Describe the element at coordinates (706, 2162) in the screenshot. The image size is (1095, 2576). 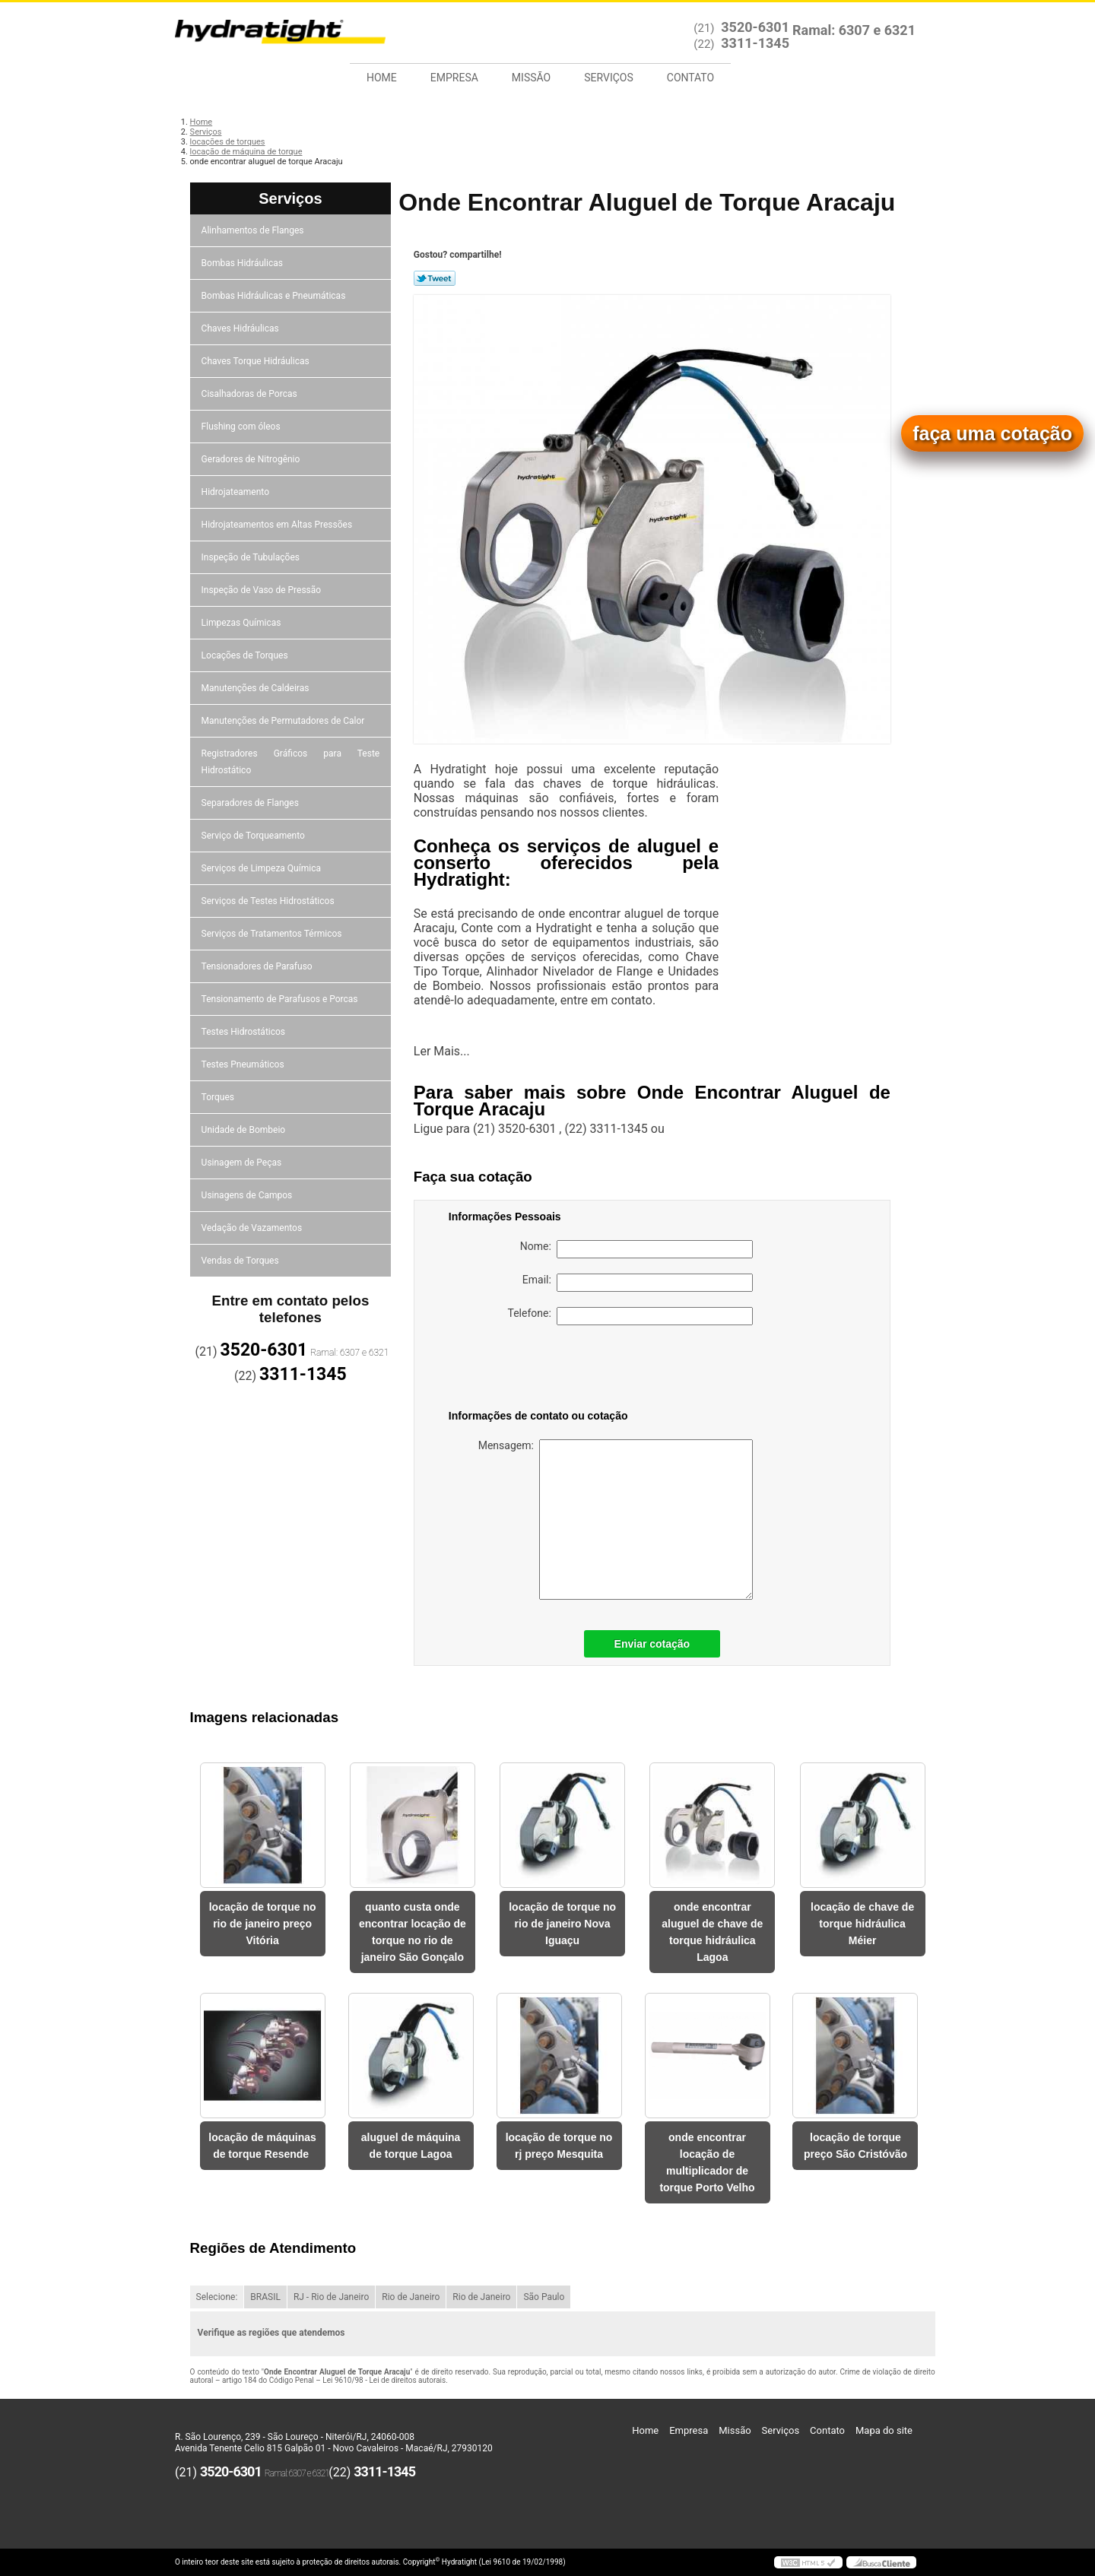
I see `onde encontrar locação de multiplicador de torque Porto Velho` at that location.